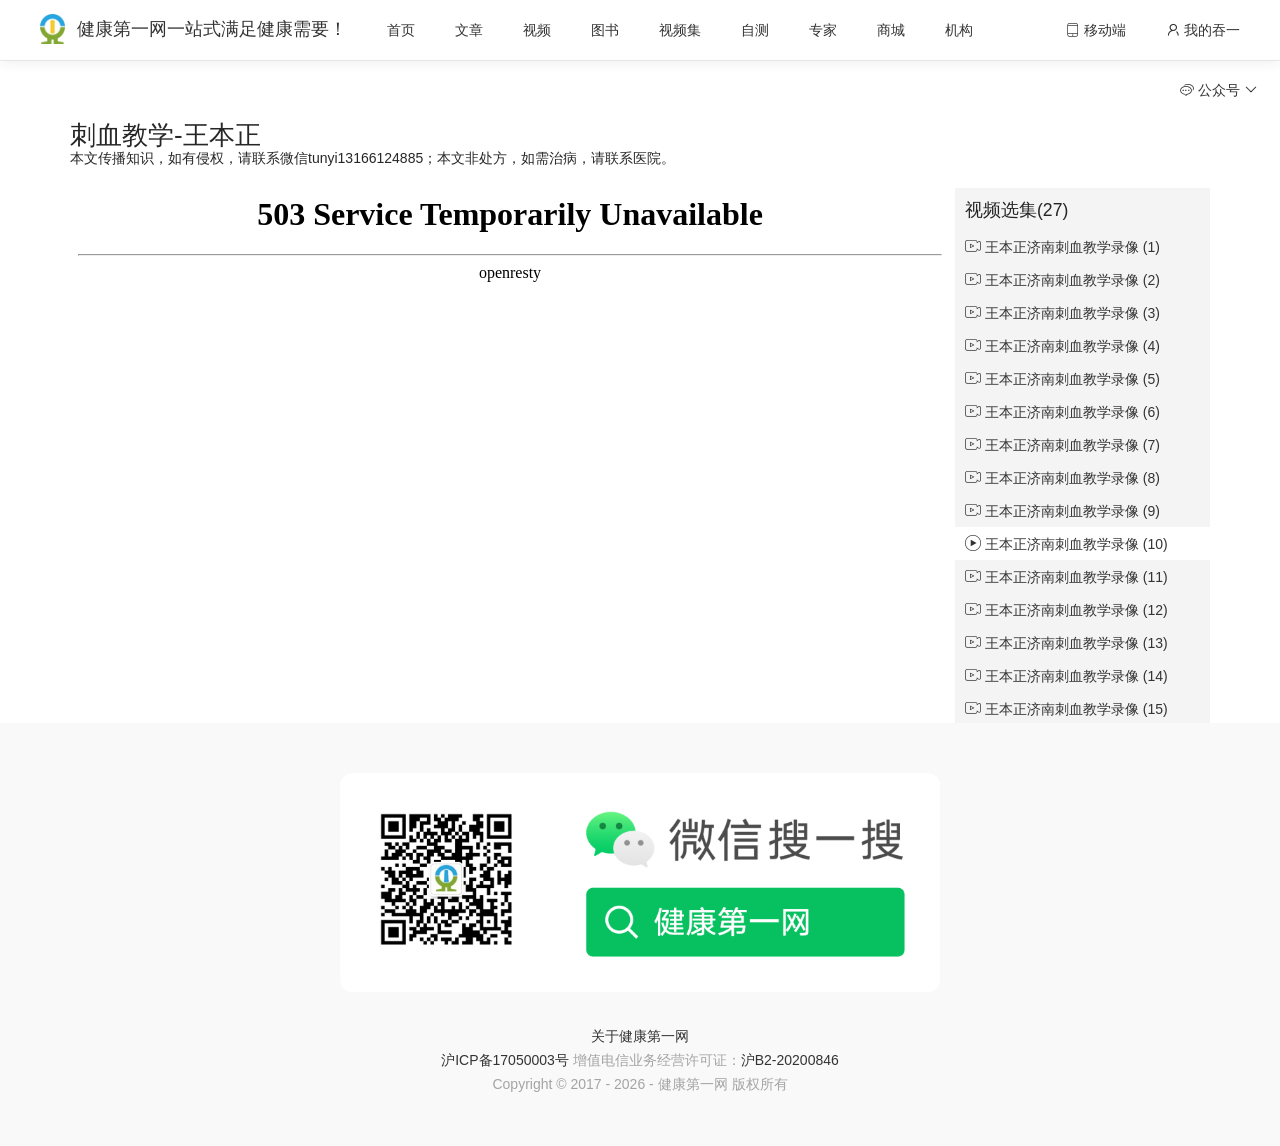  What do you see at coordinates (1066, 676) in the screenshot?
I see `王本正济南刺血教学录像 (14)` at bounding box center [1066, 676].